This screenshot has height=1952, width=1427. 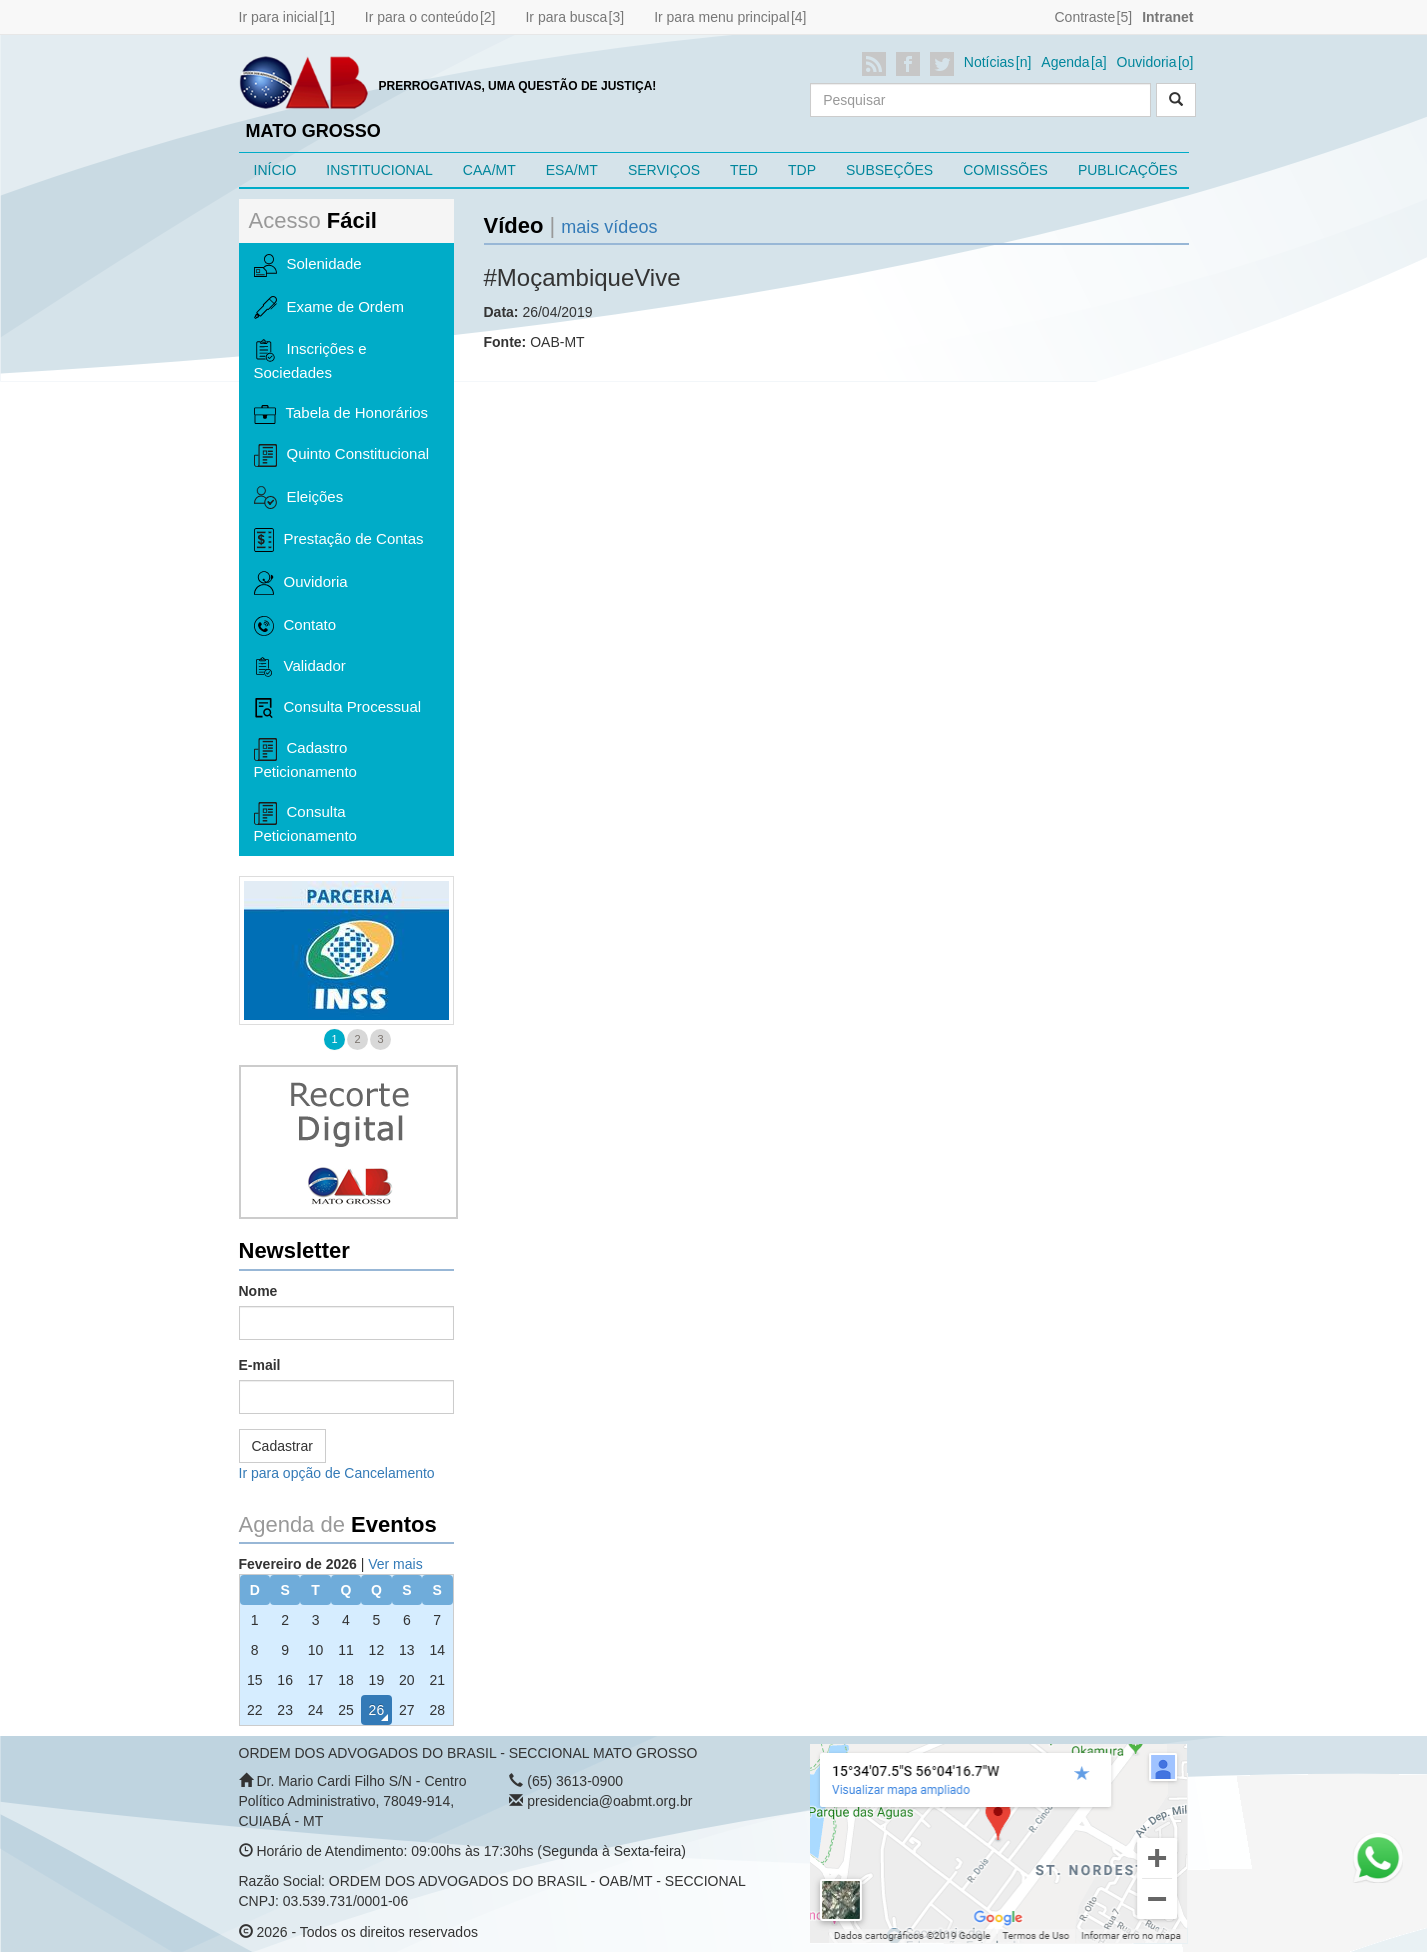 What do you see at coordinates (329, 308) in the screenshot?
I see `Exame de Ordem` at bounding box center [329, 308].